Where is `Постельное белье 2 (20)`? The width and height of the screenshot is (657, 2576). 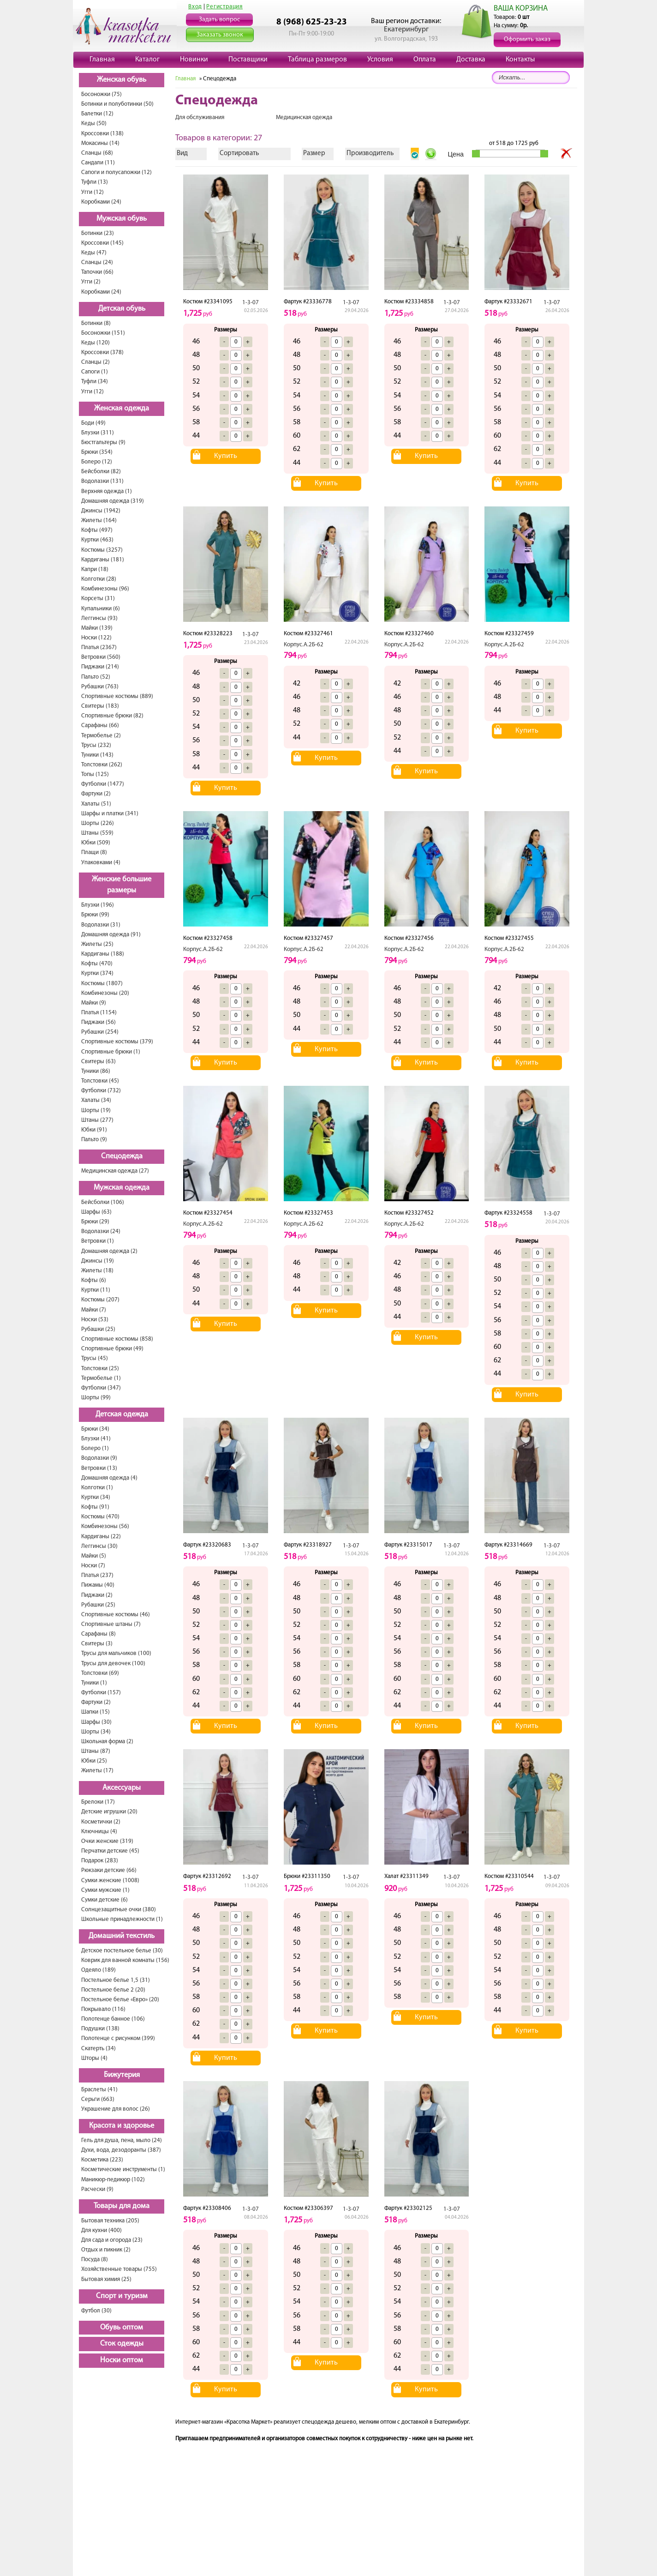 Постельное белье 2 (20) is located at coordinates (113, 1990).